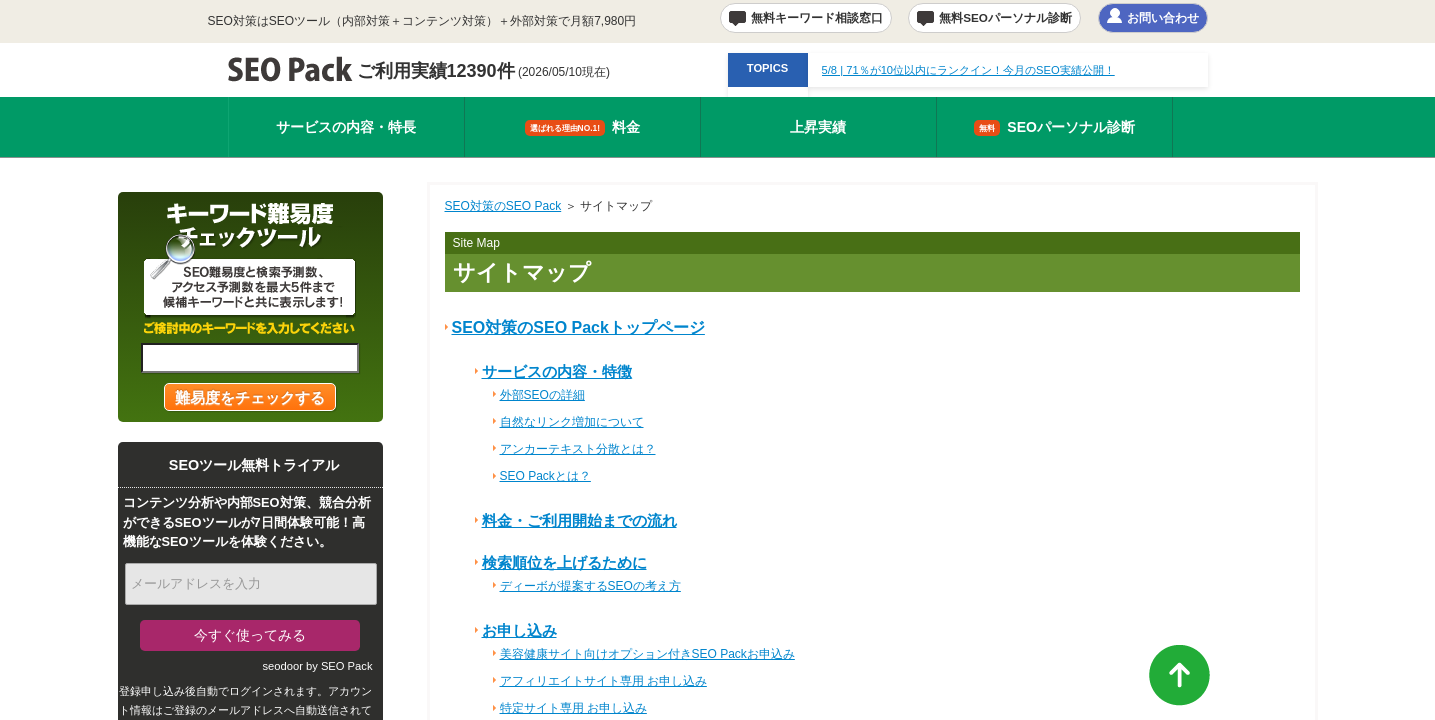 The width and height of the screenshot is (1435, 720). Describe the element at coordinates (519, 630) in the screenshot. I see `お申し込み` at that location.